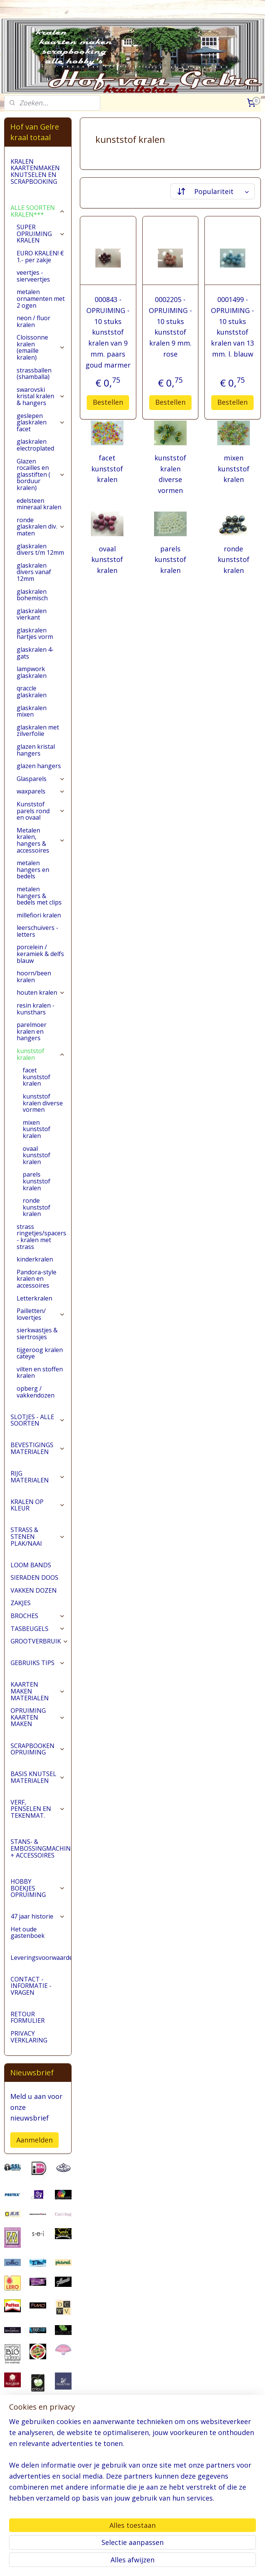 Image resolution: width=265 pixels, height=2576 pixels. What do you see at coordinates (233, 559) in the screenshot?
I see `ronde kunststof kralen` at bounding box center [233, 559].